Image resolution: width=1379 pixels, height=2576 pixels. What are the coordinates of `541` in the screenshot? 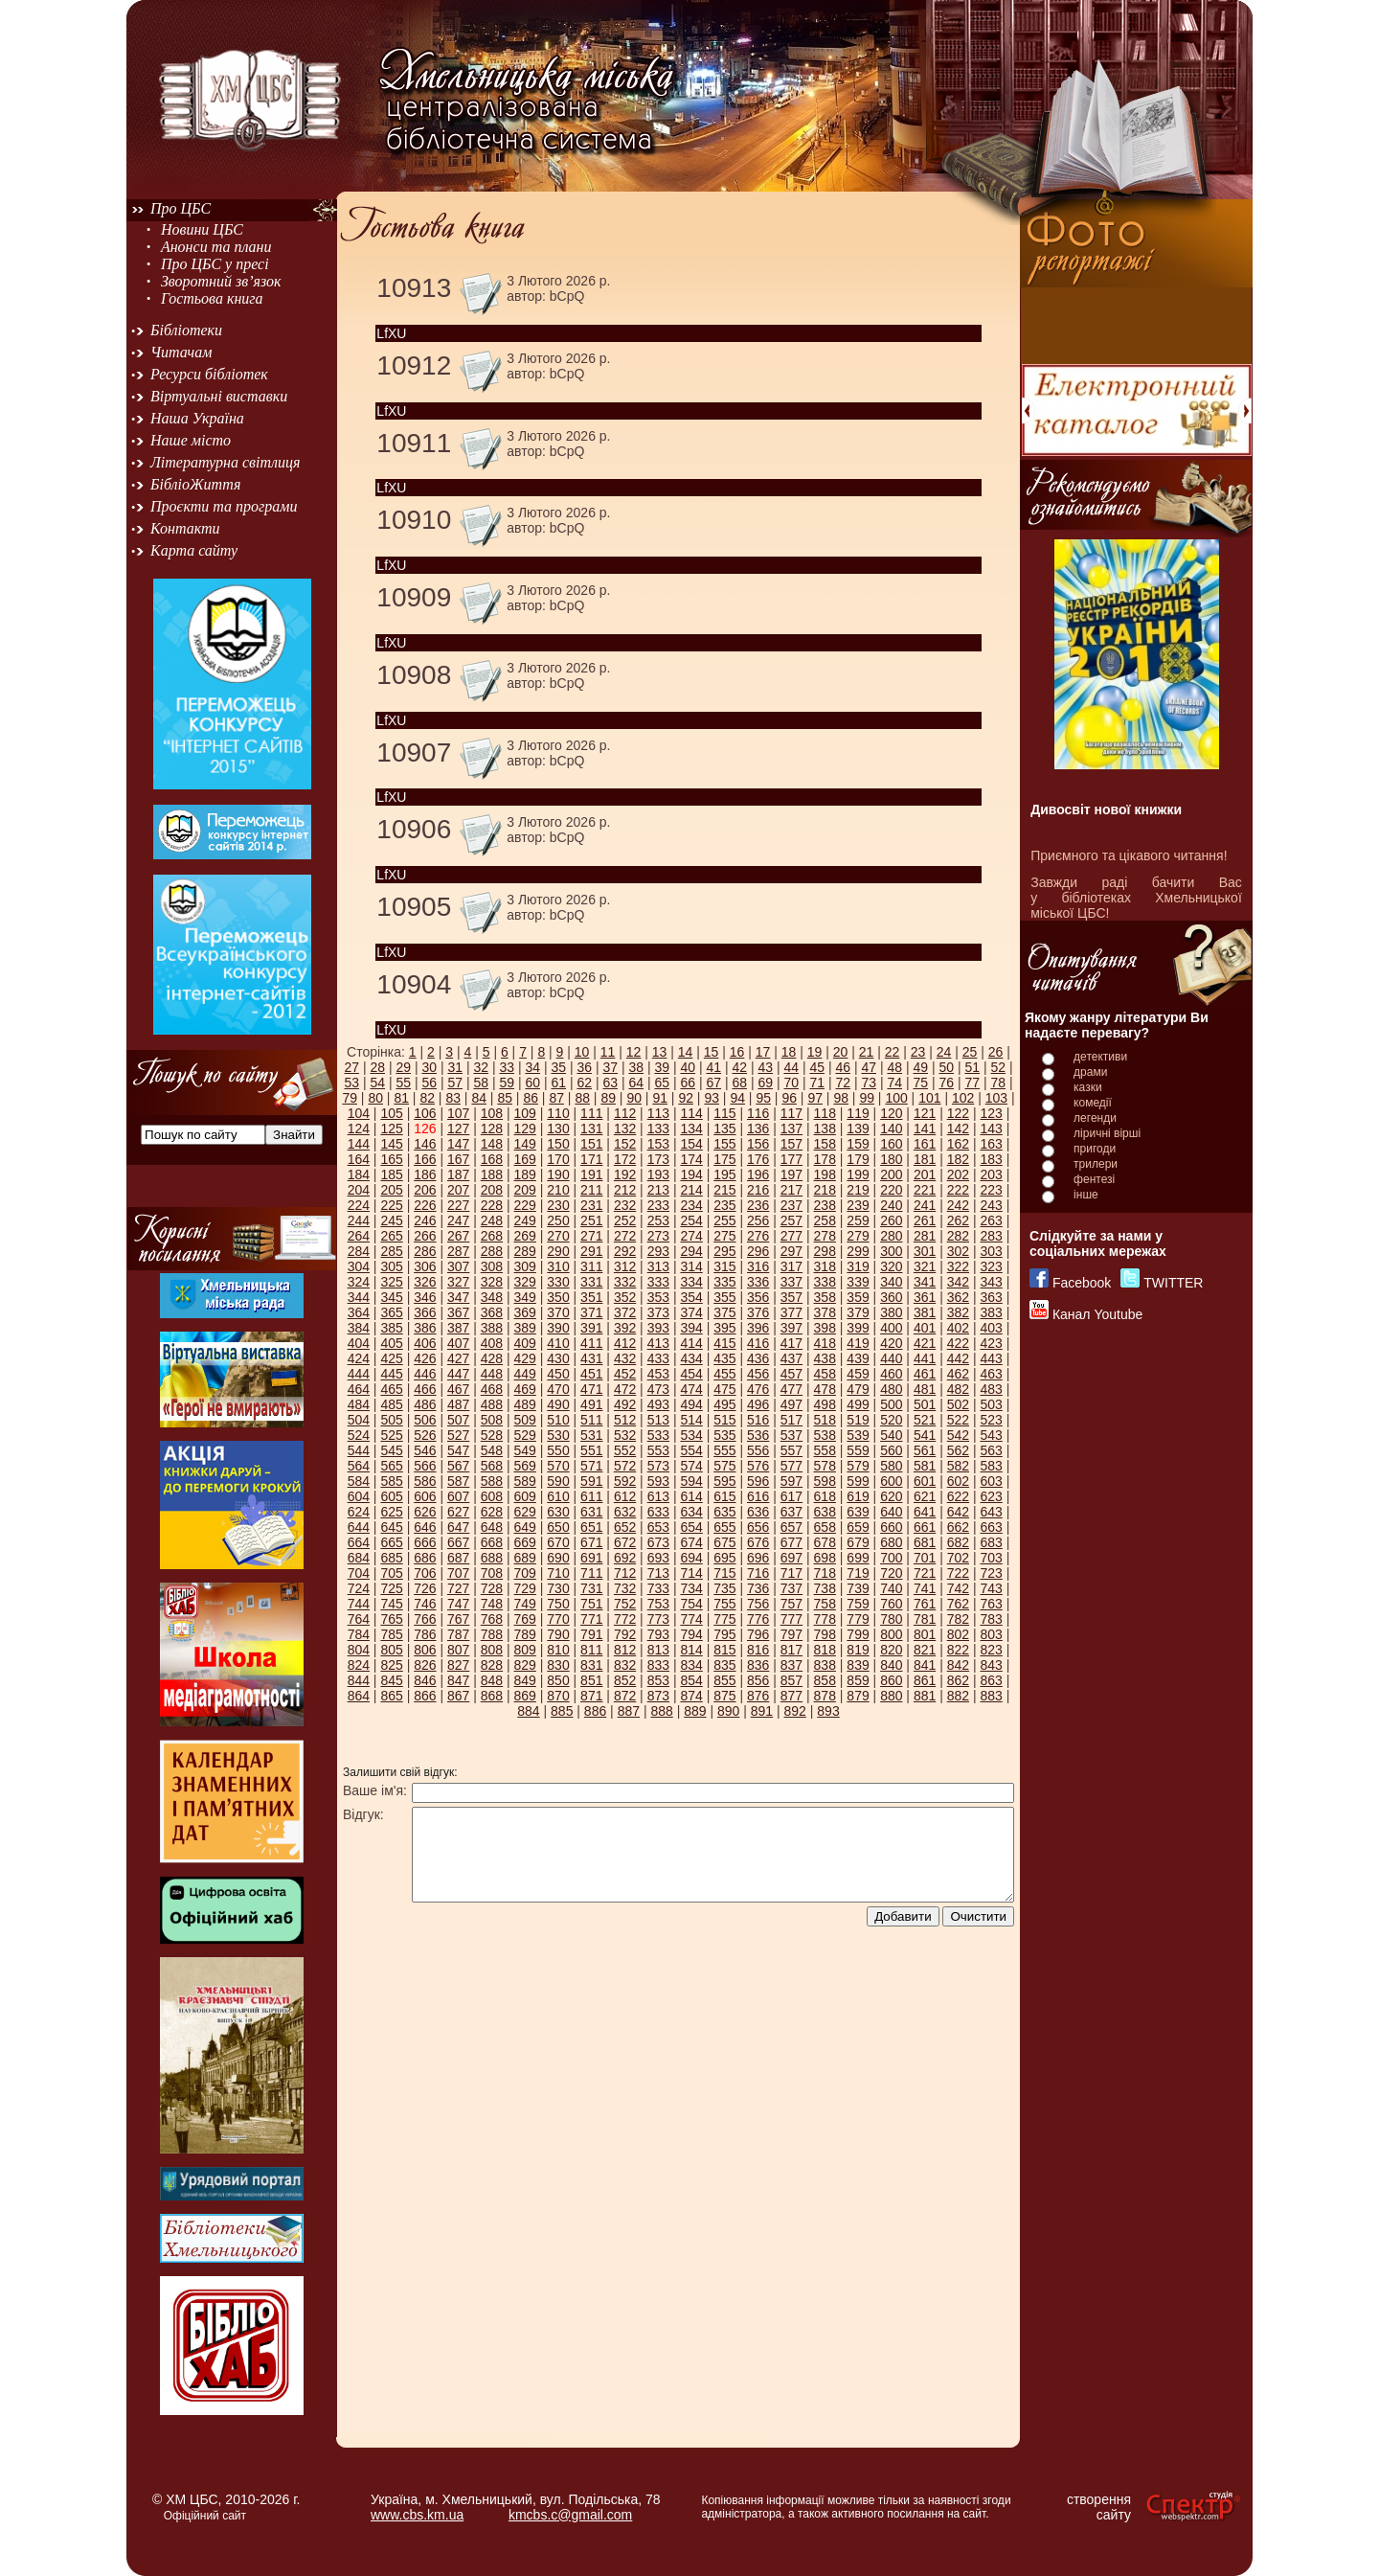 It's located at (925, 1435).